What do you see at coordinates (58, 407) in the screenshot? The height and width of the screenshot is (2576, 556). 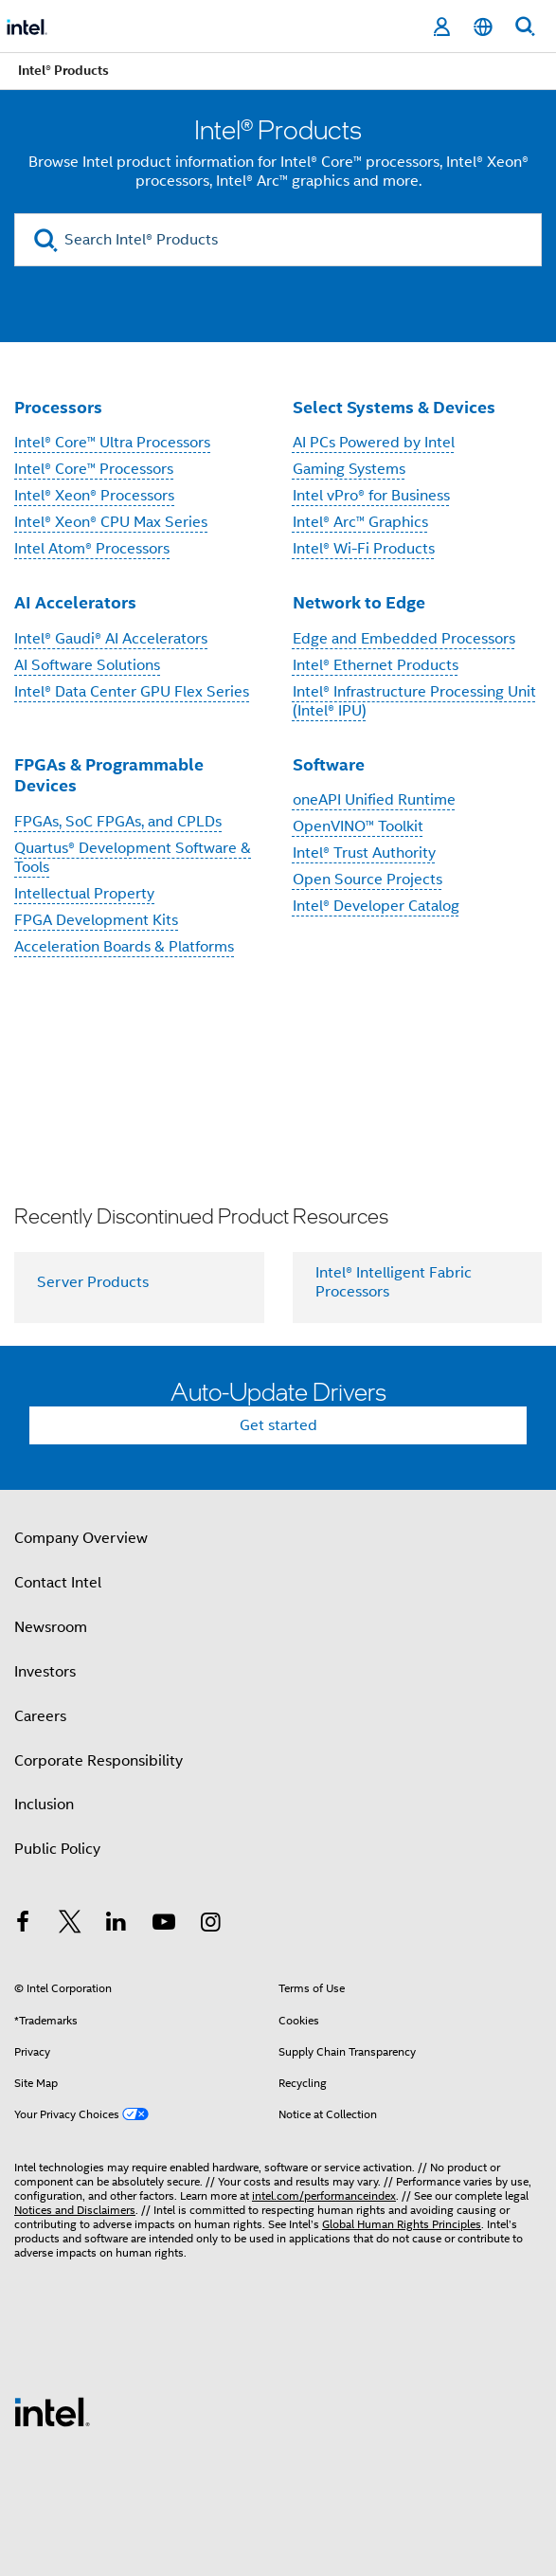 I see `Processors` at bounding box center [58, 407].